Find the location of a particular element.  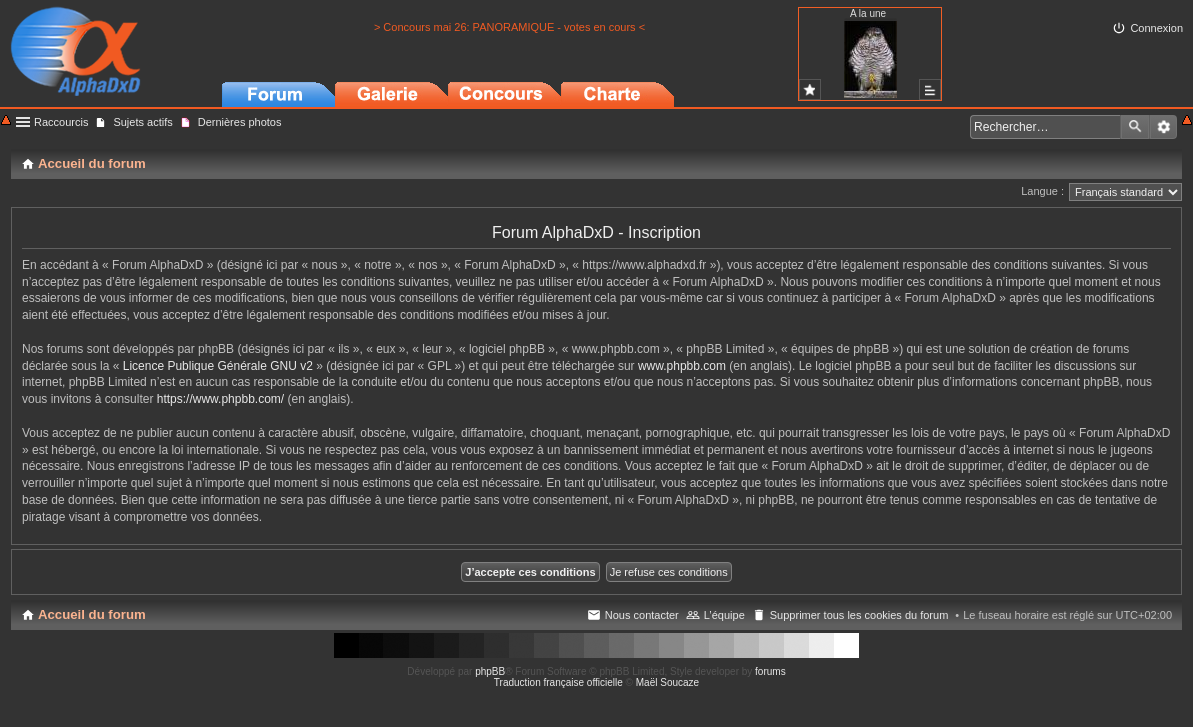

Rechercher is located at coordinates (1135, 127).